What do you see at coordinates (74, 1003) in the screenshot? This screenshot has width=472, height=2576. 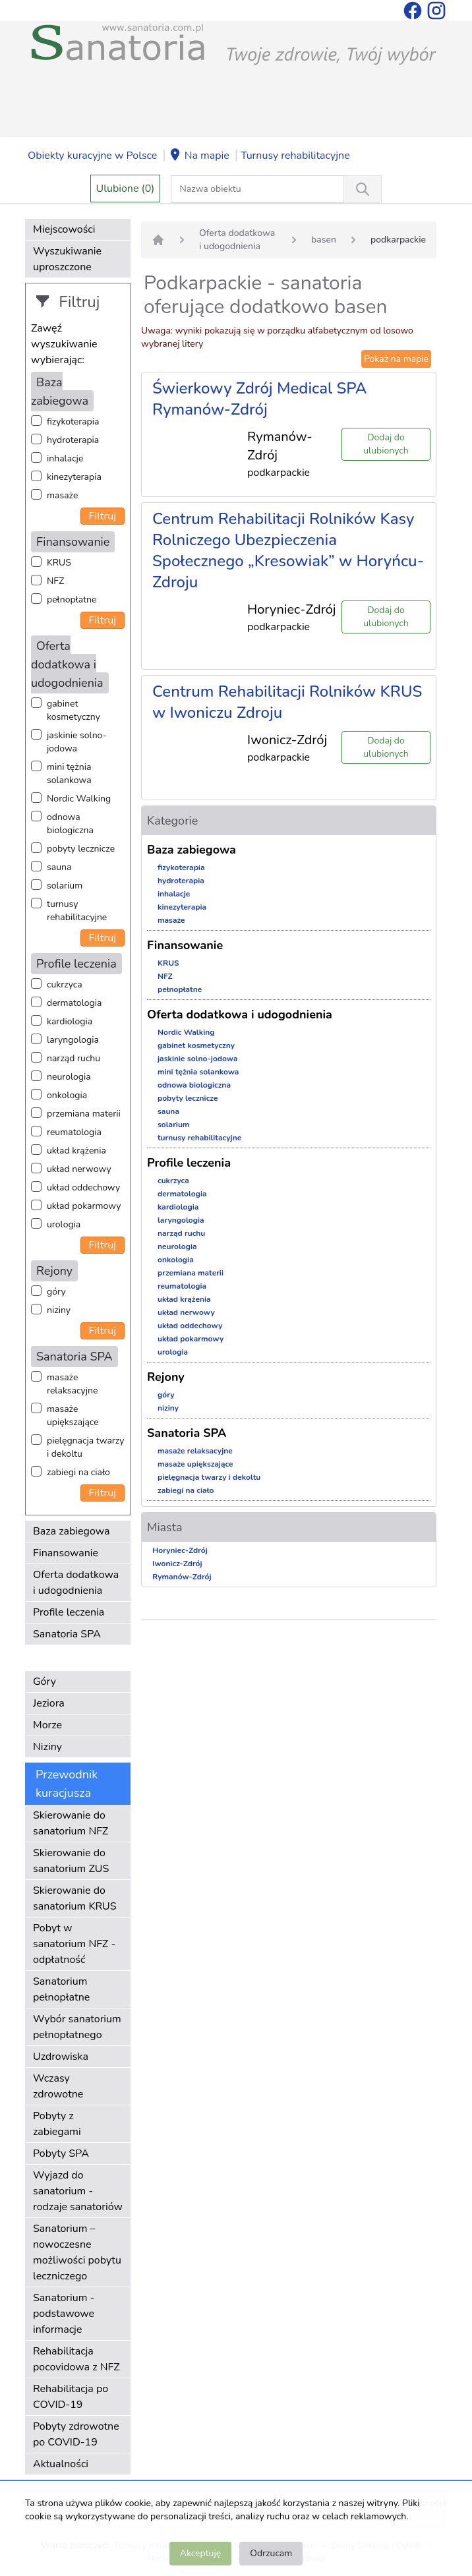 I see `dermatologia` at bounding box center [74, 1003].